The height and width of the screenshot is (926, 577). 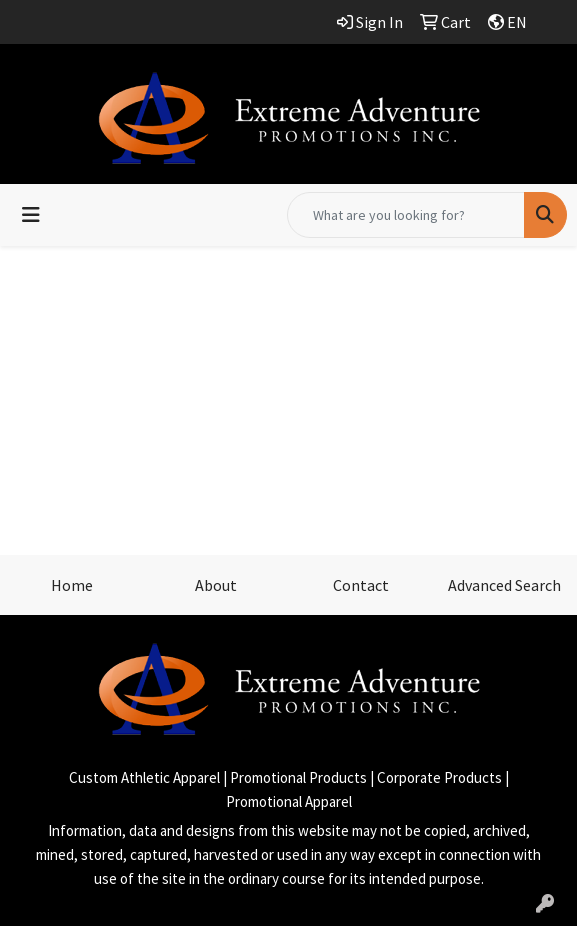 I want to click on Advanced Search, so click(x=504, y=585).